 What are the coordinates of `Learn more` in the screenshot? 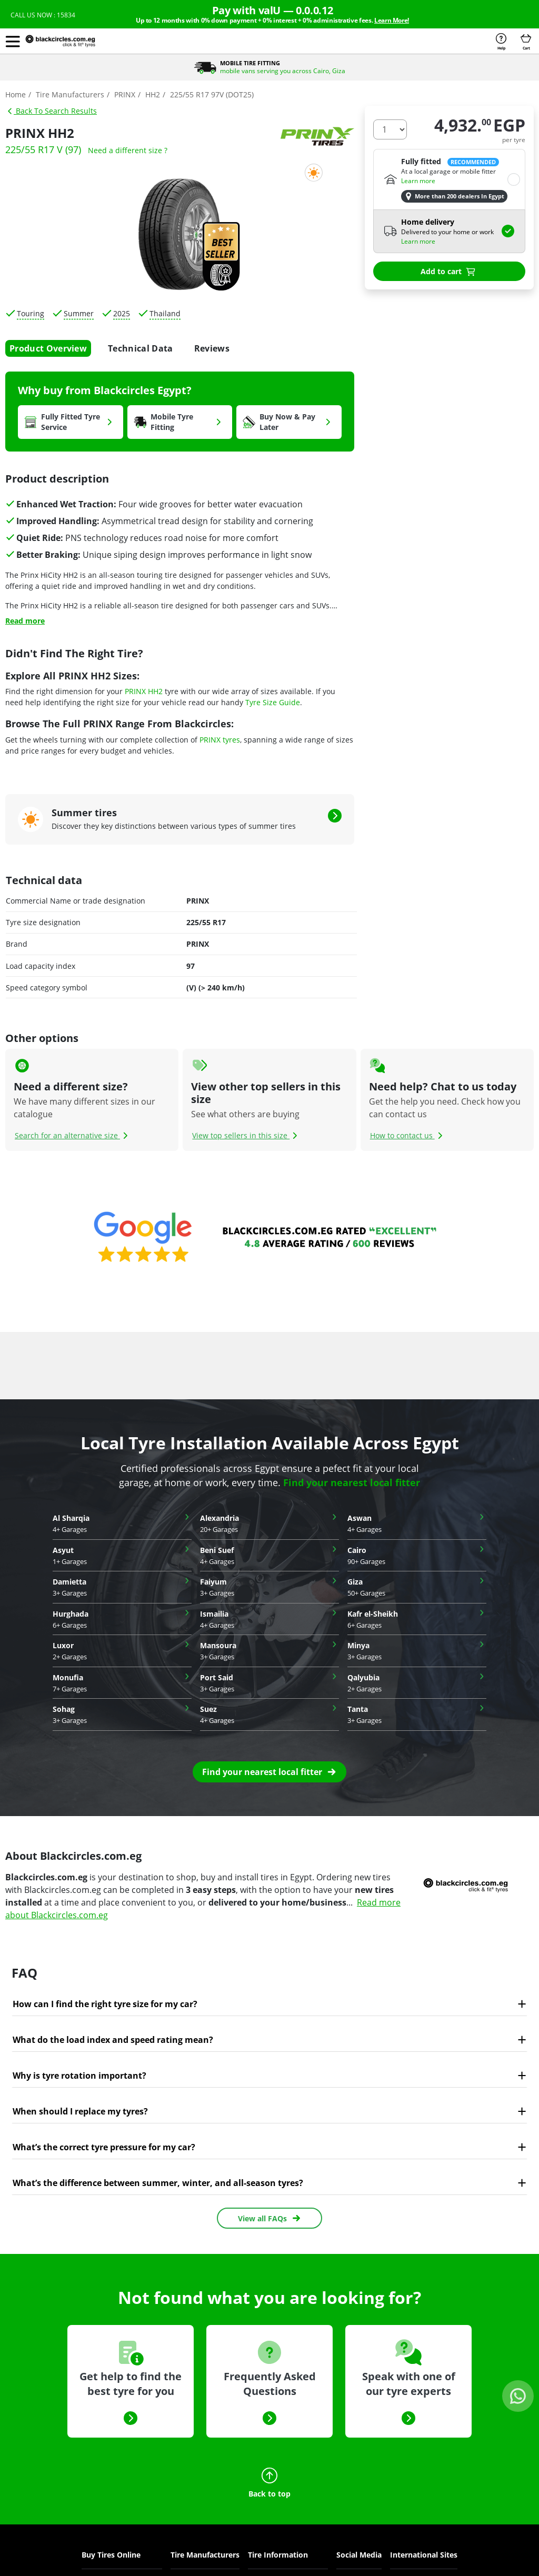 It's located at (418, 180).